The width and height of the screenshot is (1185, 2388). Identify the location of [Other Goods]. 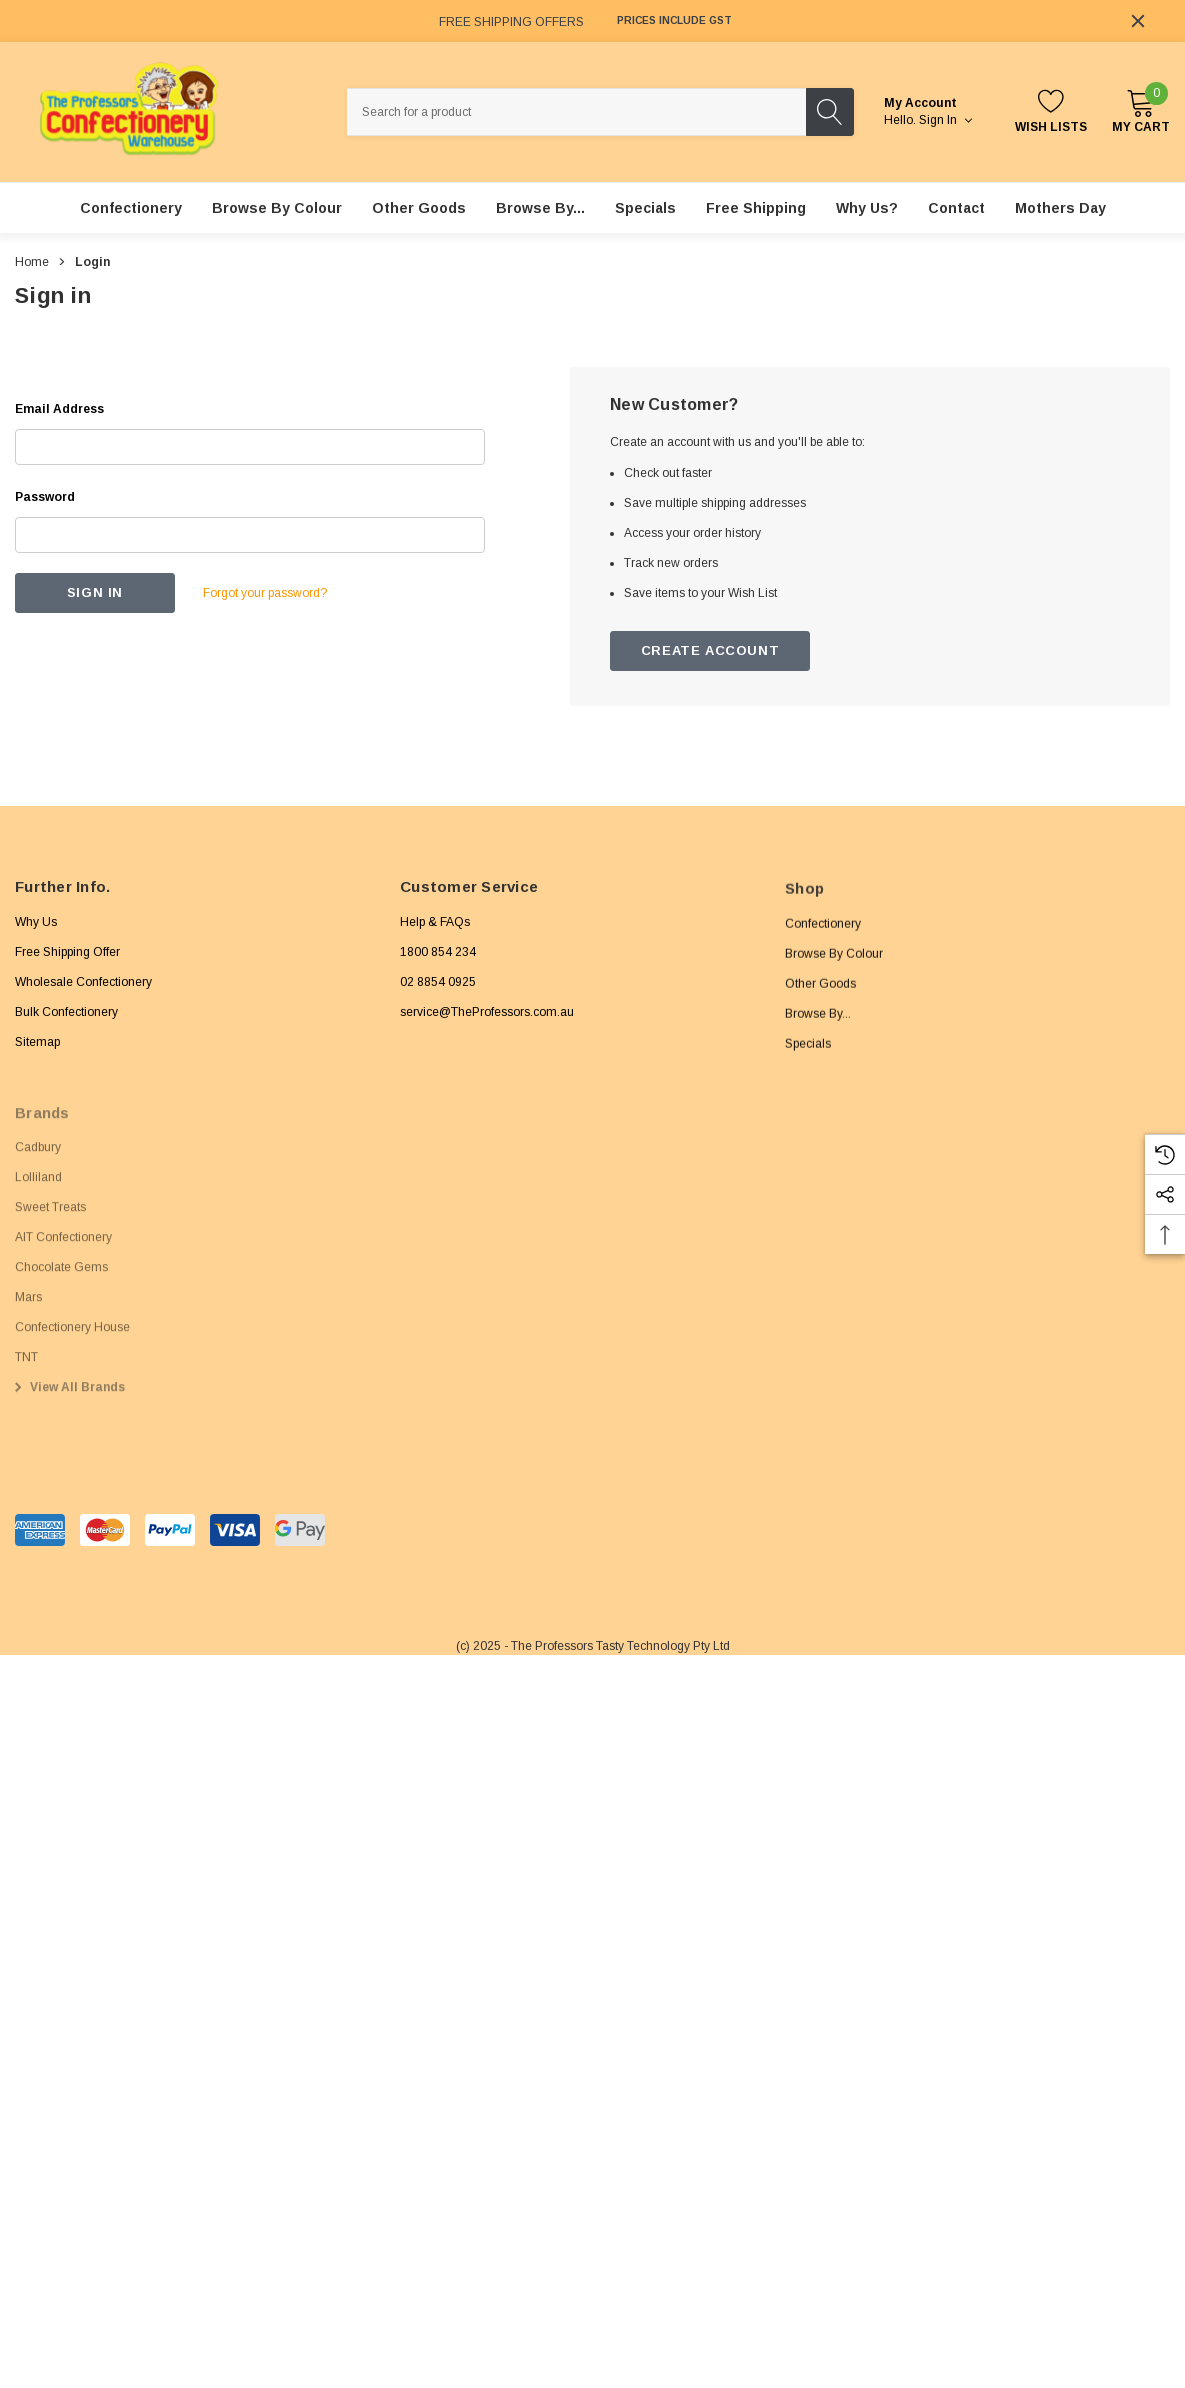
(419, 208).